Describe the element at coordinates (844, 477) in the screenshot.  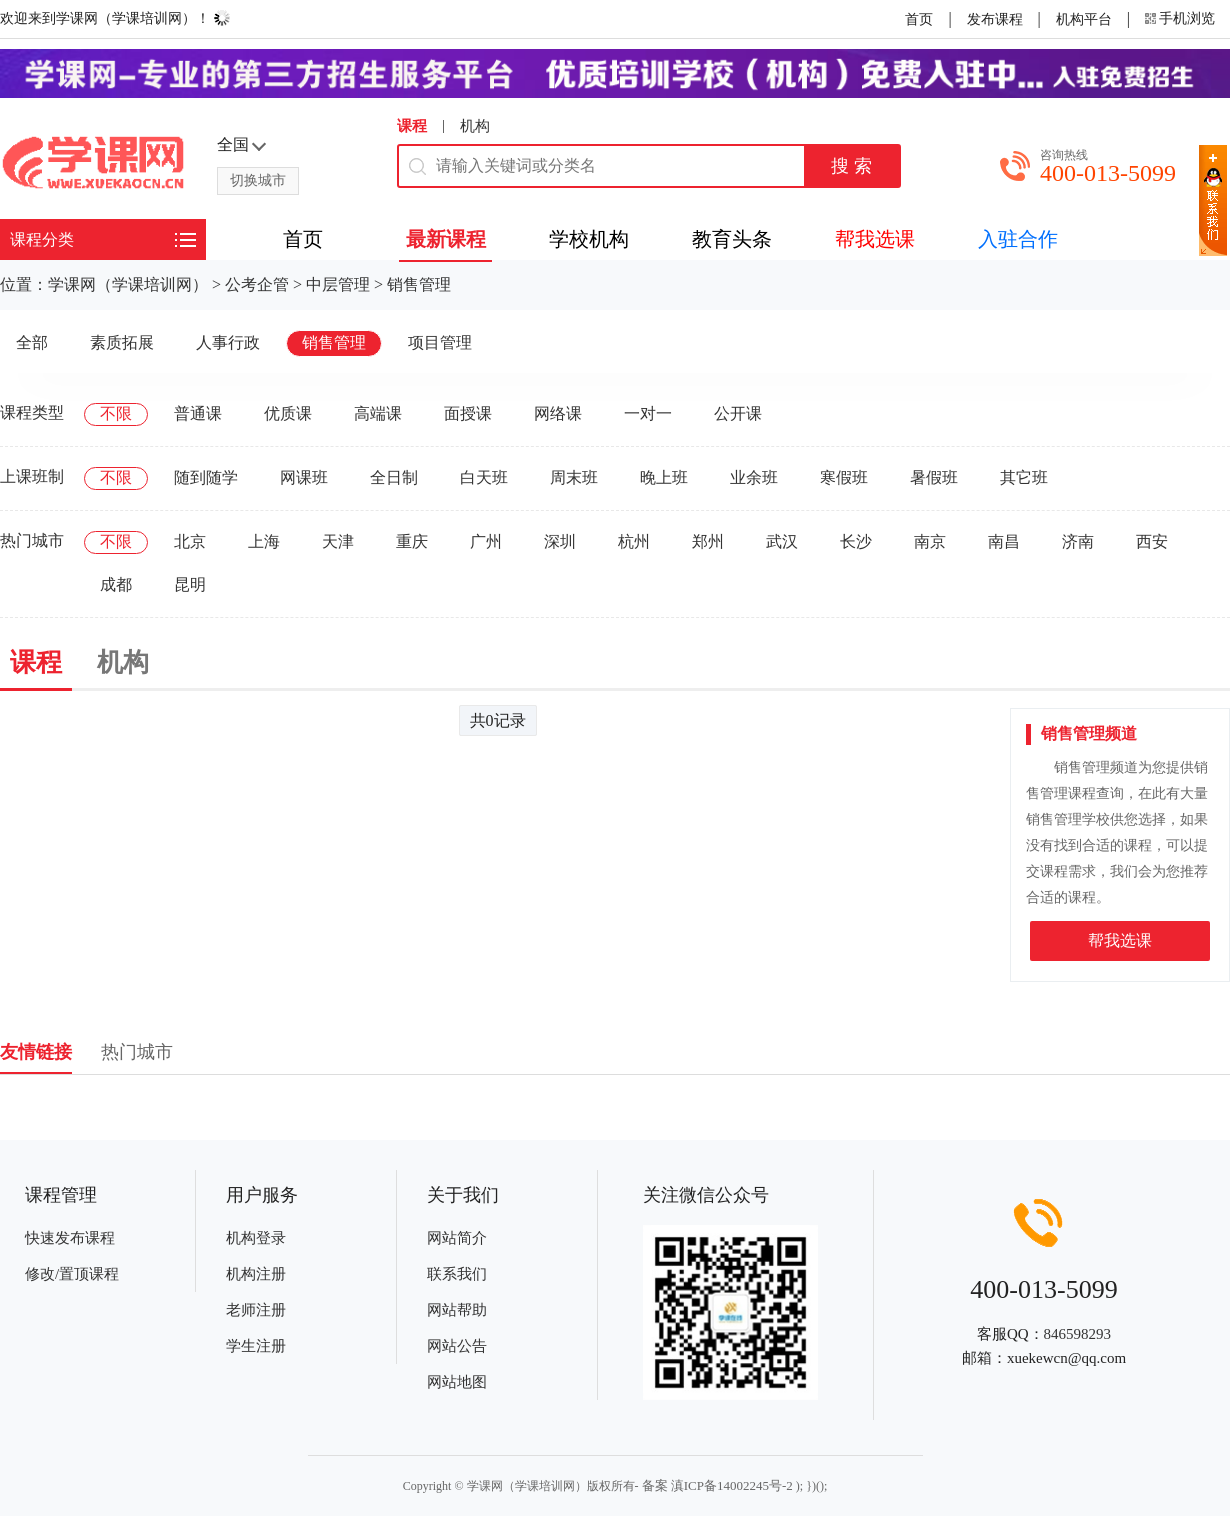
I see `寒假班` at that location.